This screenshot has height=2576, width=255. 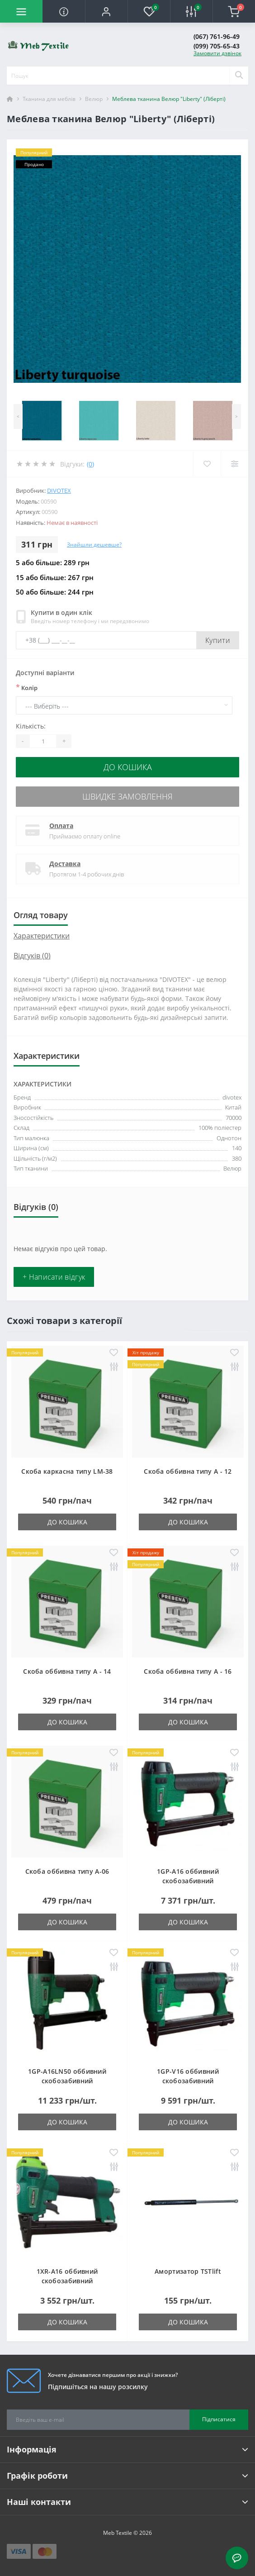 What do you see at coordinates (59, 490) in the screenshot?
I see `divotex` at bounding box center [59, 490].